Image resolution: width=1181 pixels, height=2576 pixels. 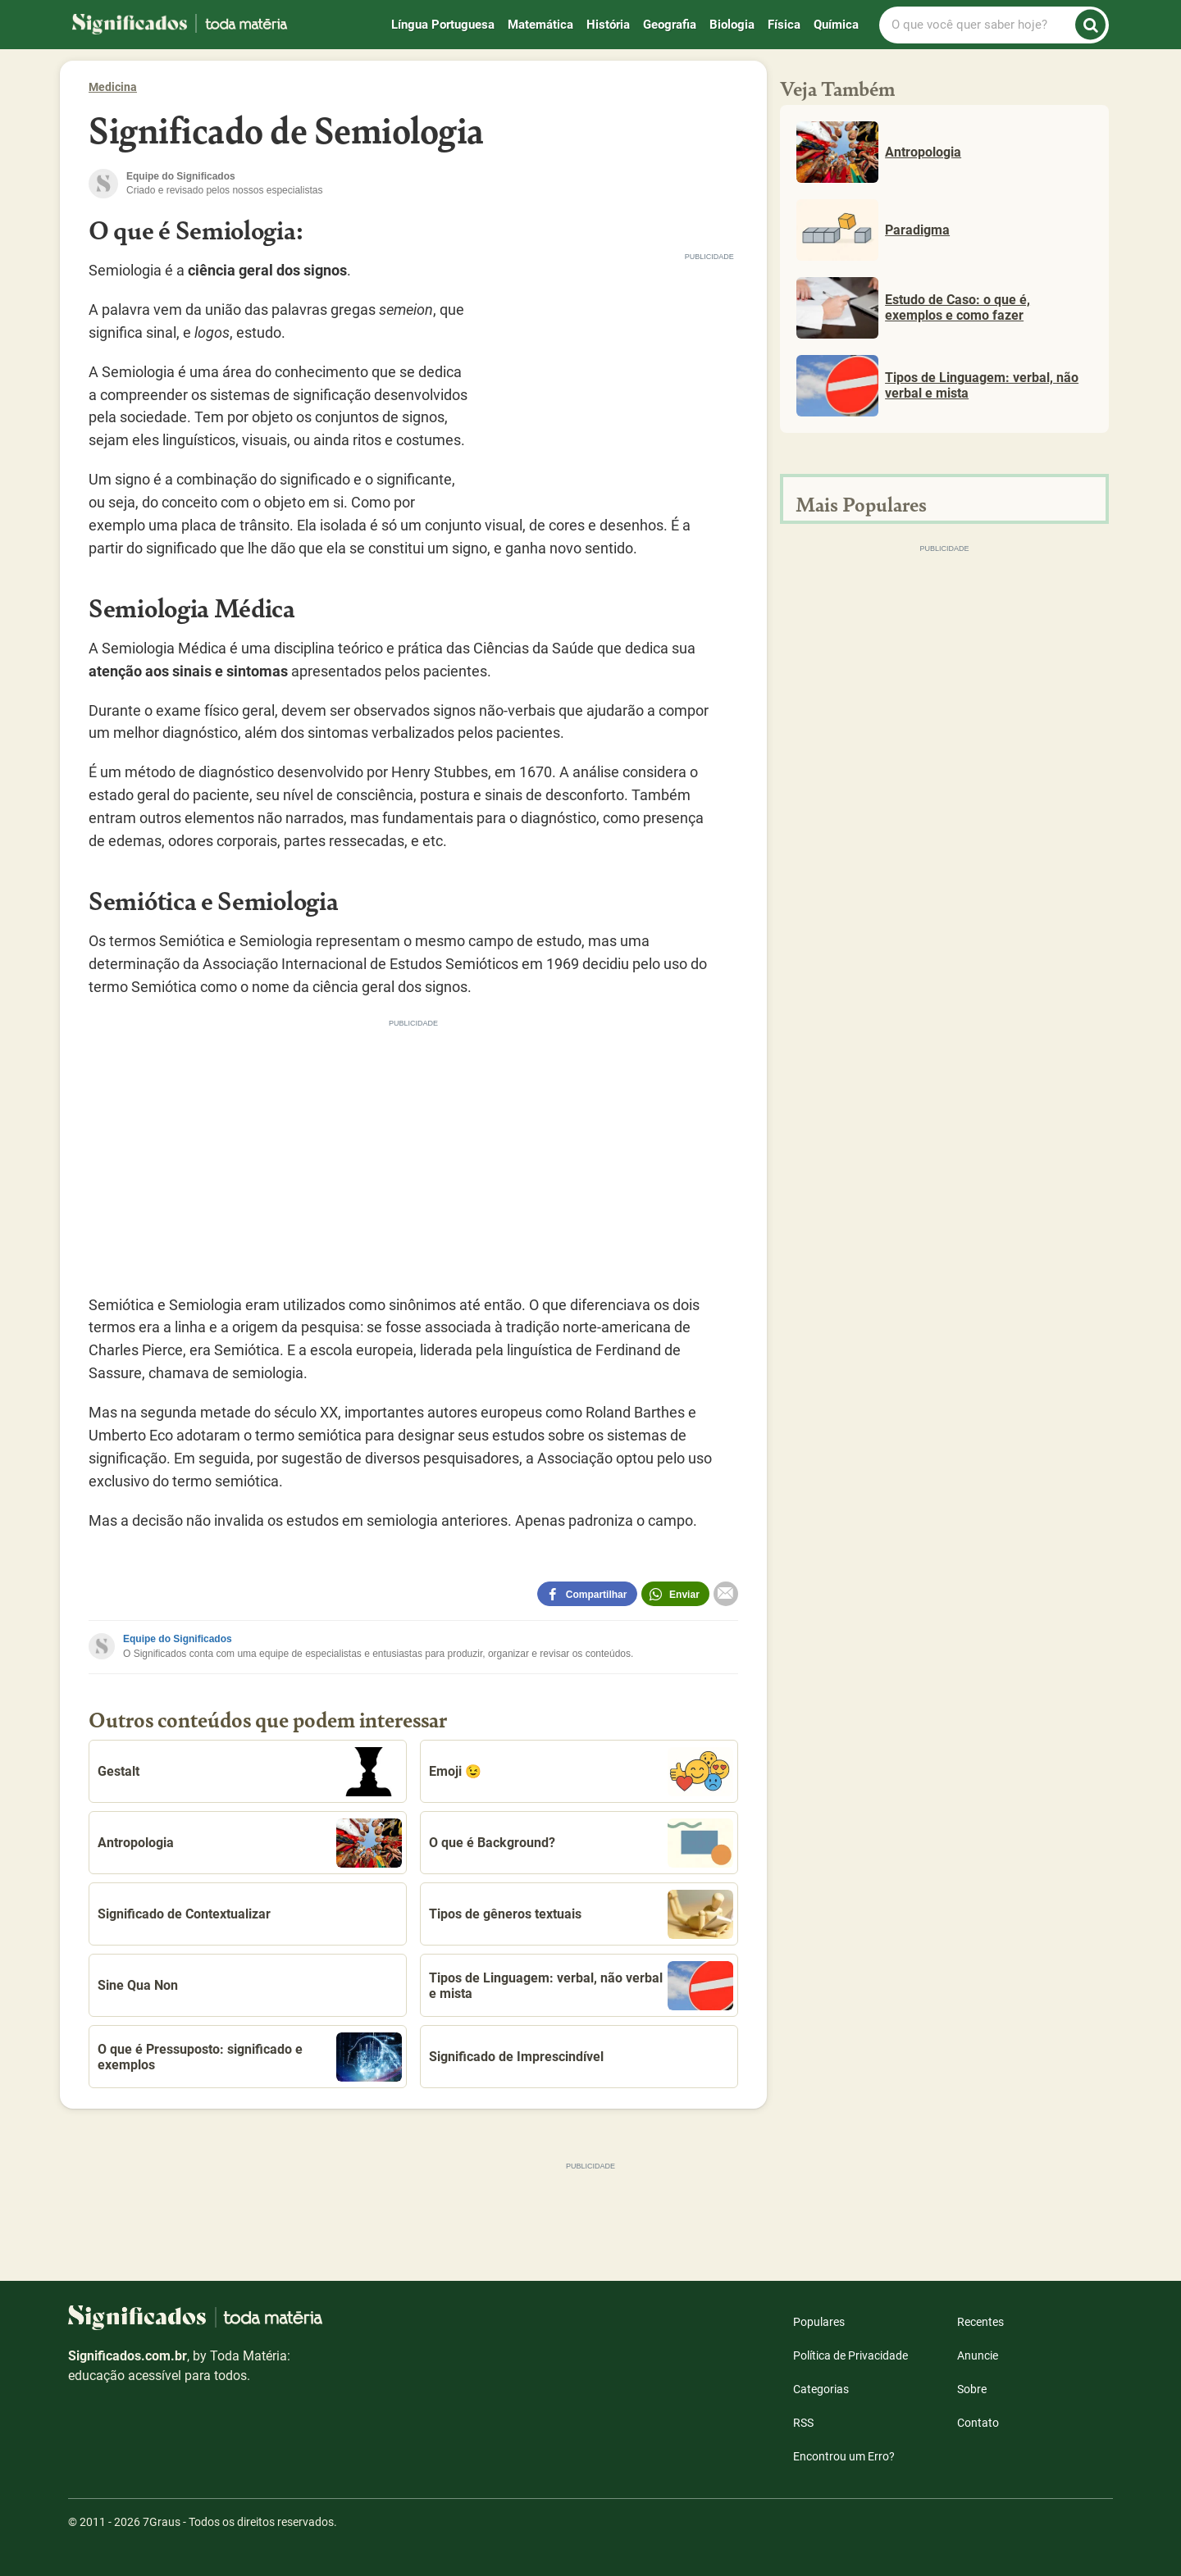 What do you see at coordinates (978, 2422) in the screenshot?
I see `Contato` at bounding box center [978, 2422].